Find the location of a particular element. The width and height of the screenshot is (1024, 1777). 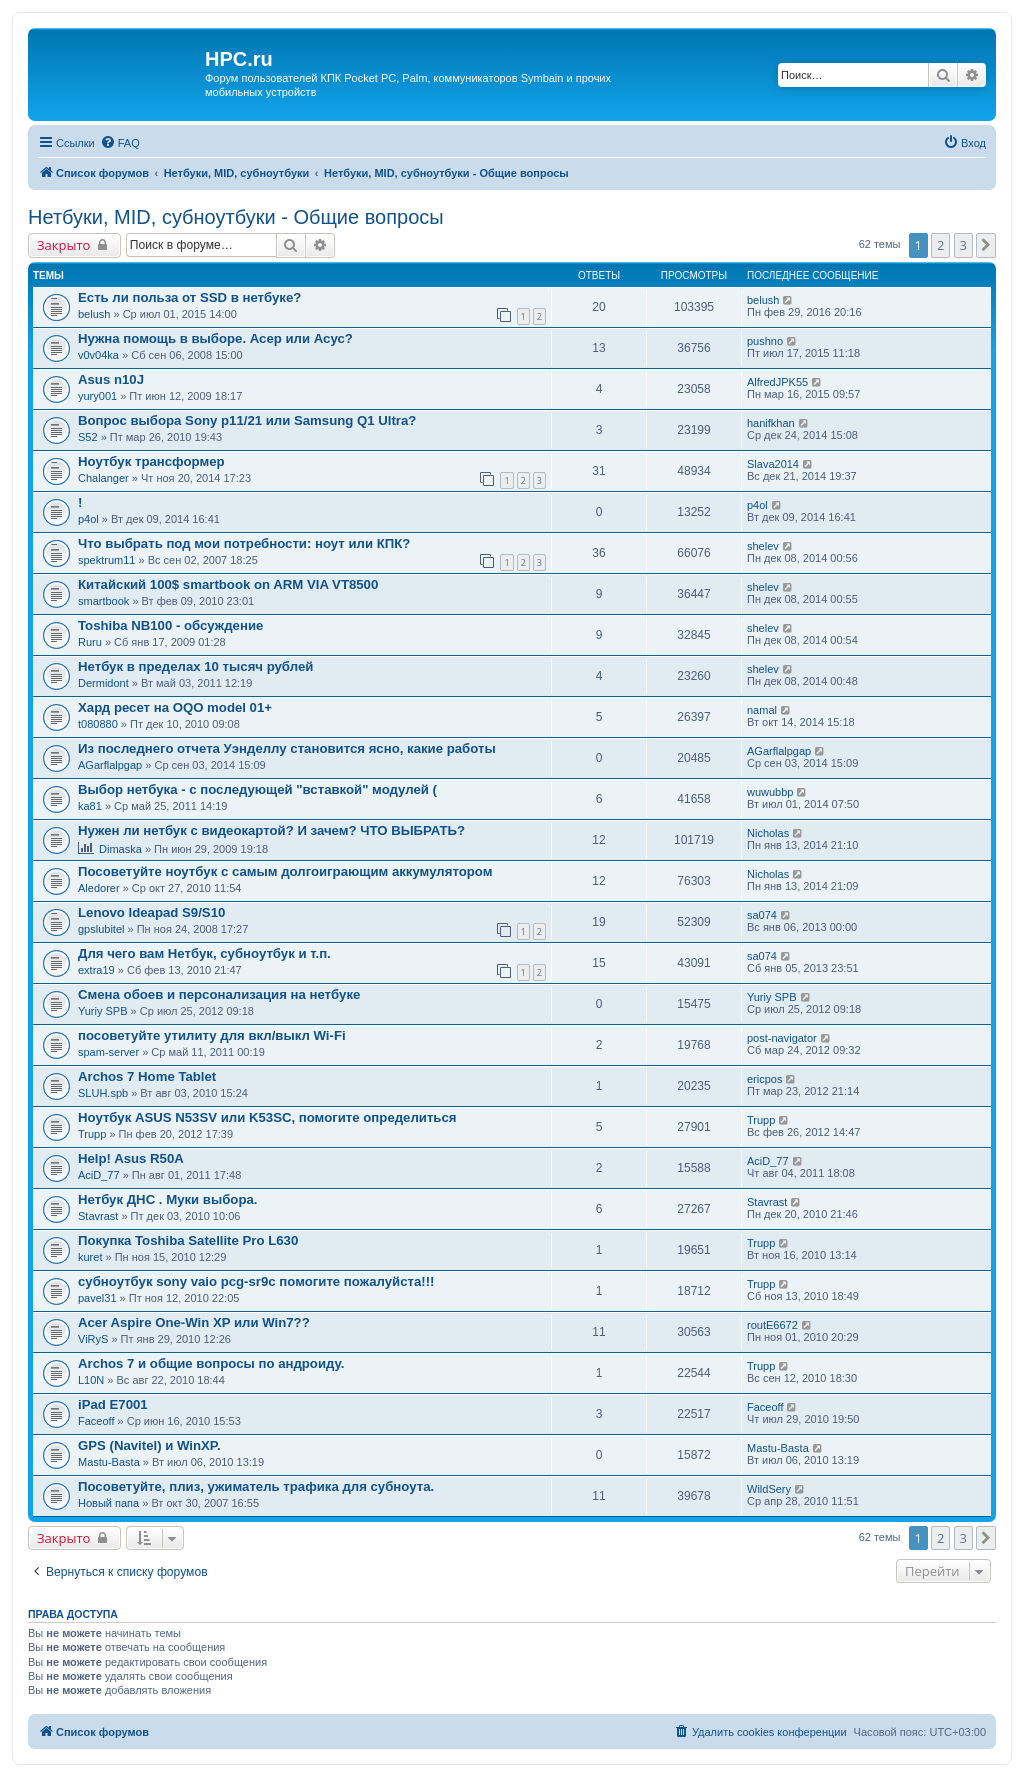

Stavrast is located at coordinates (98, 1216).